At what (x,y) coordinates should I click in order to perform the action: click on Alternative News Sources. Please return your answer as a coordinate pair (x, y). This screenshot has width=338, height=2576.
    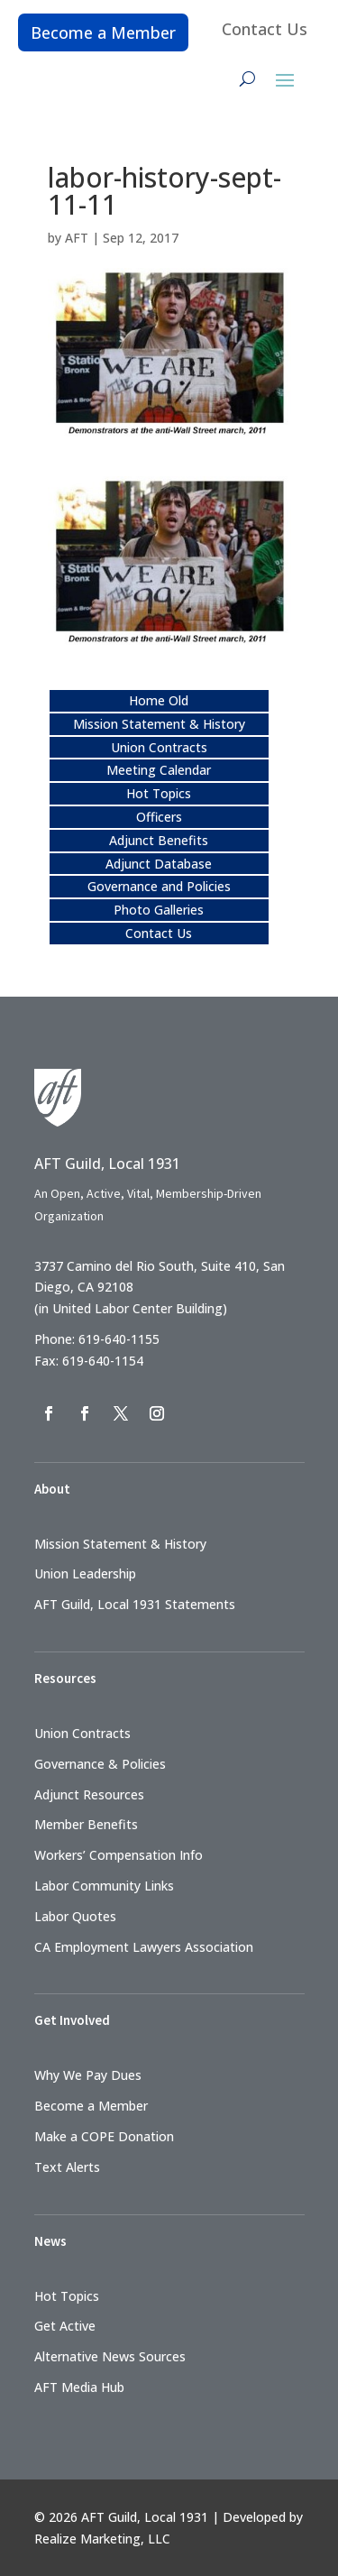
    Looking at the image, I should click on (110, 2356).